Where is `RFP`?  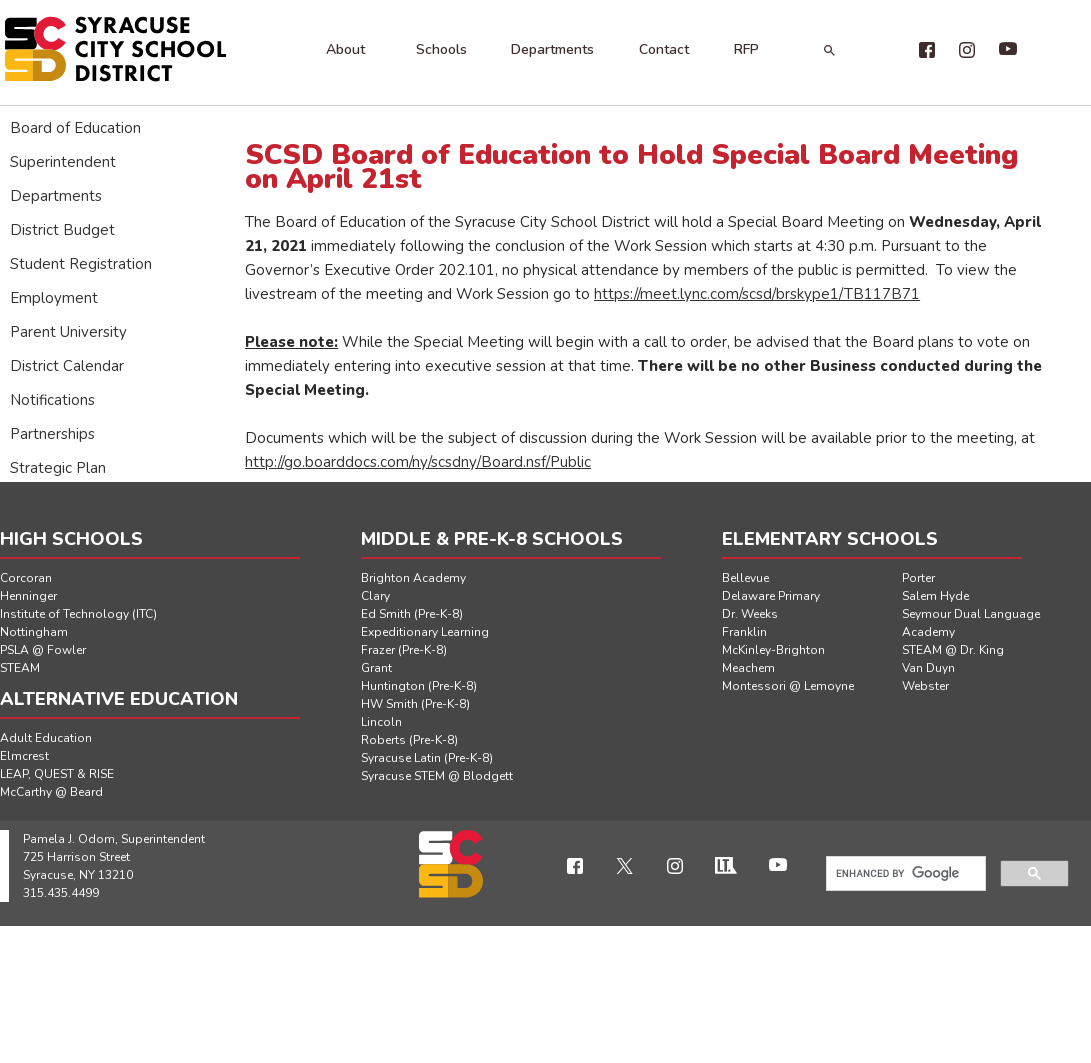 RFP is located at coordinates (746, 49).